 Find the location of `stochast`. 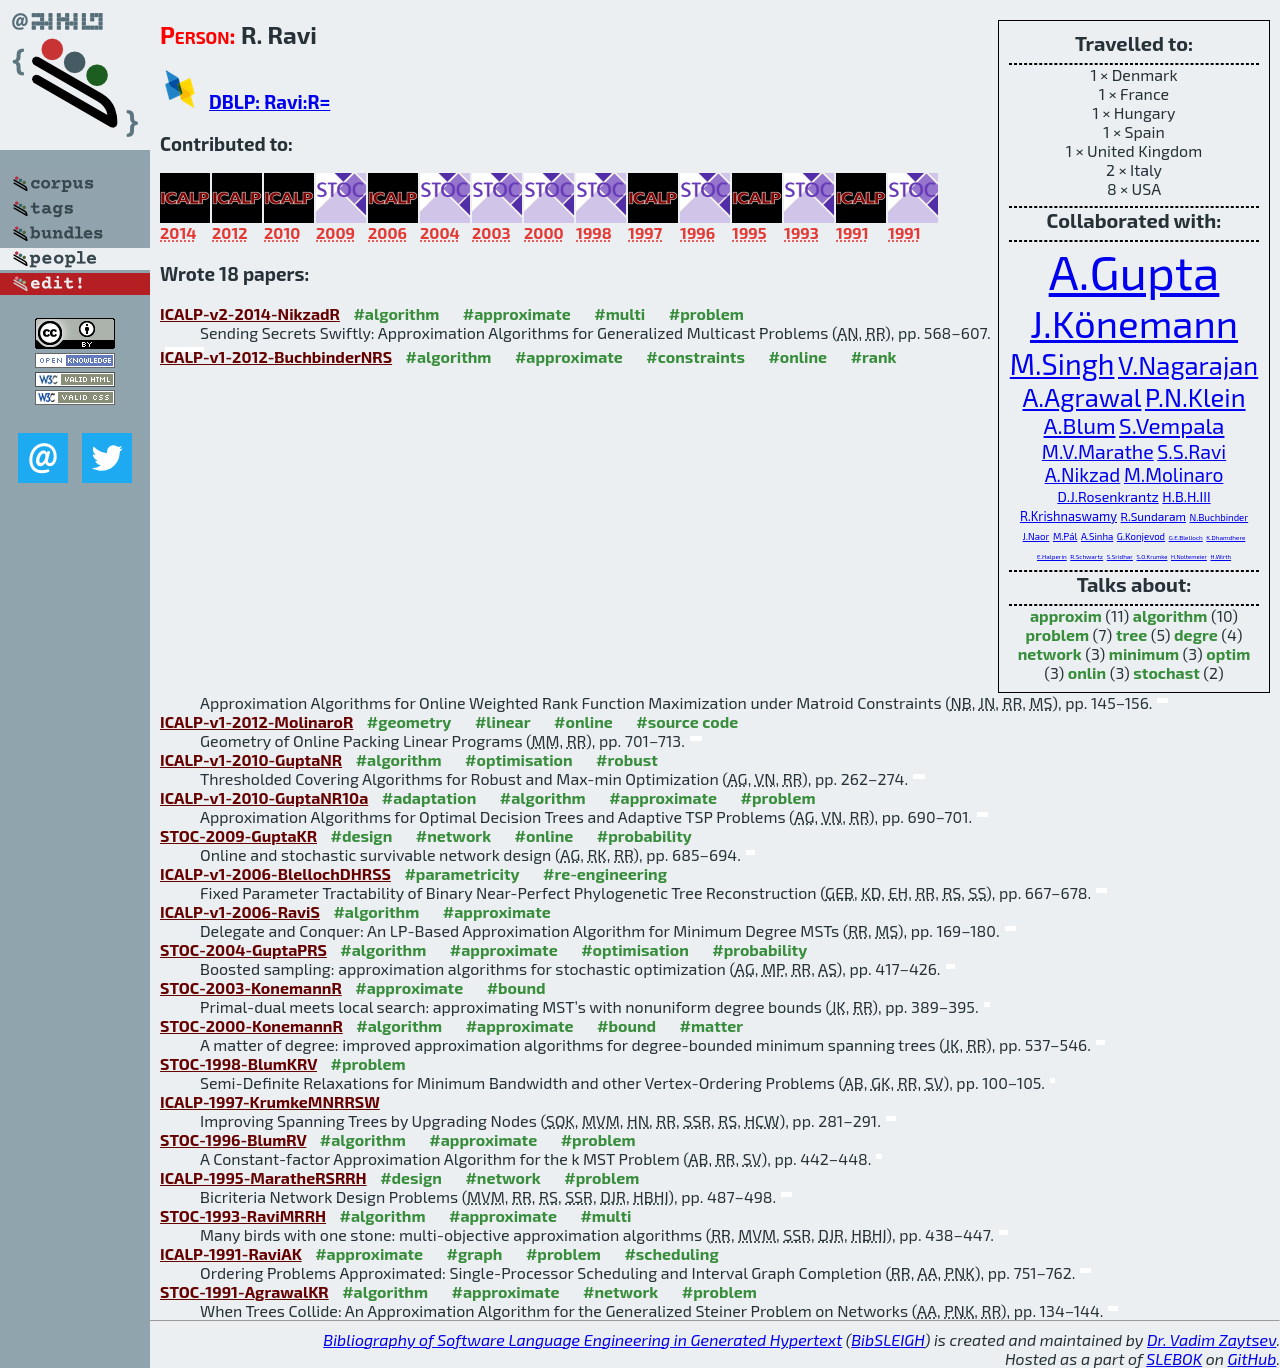

stochast is located at coordinates (1166, 672).